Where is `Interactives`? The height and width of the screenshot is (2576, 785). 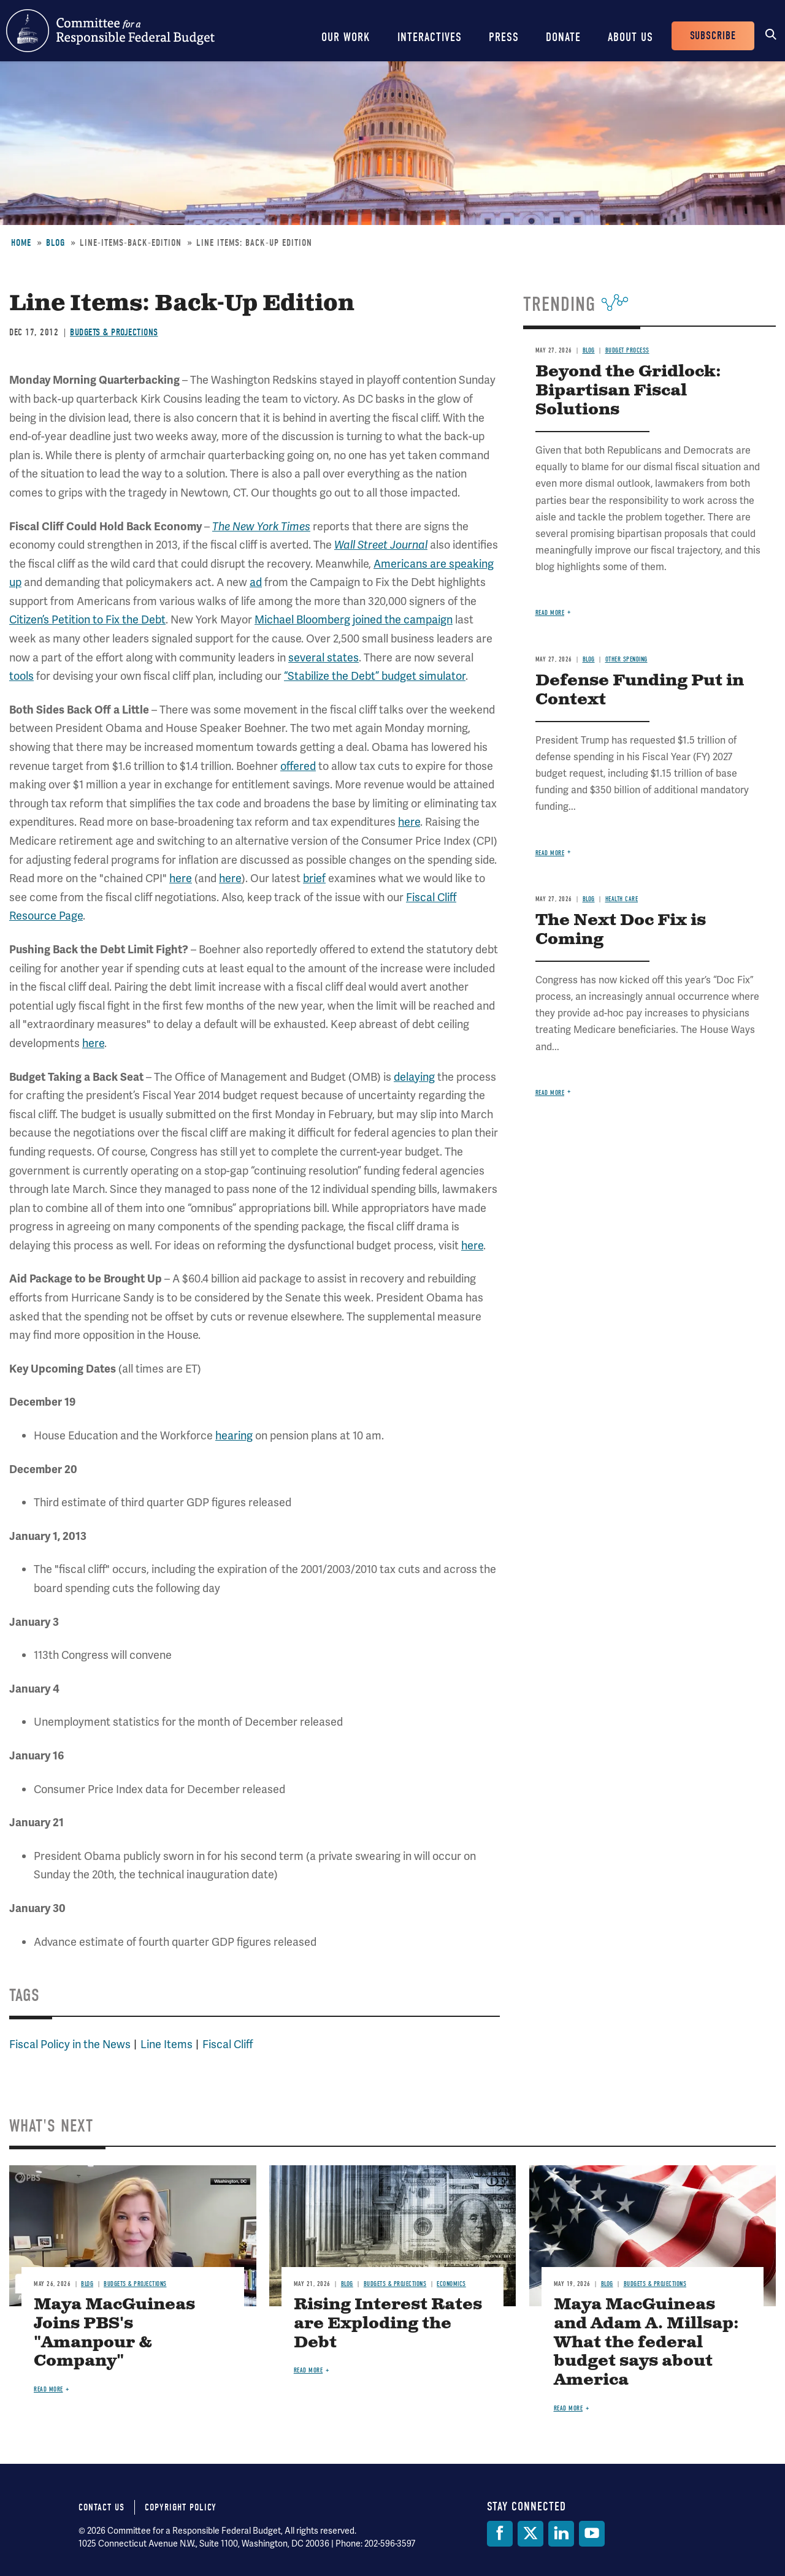 Interactives is located at coordinates (429, 37).